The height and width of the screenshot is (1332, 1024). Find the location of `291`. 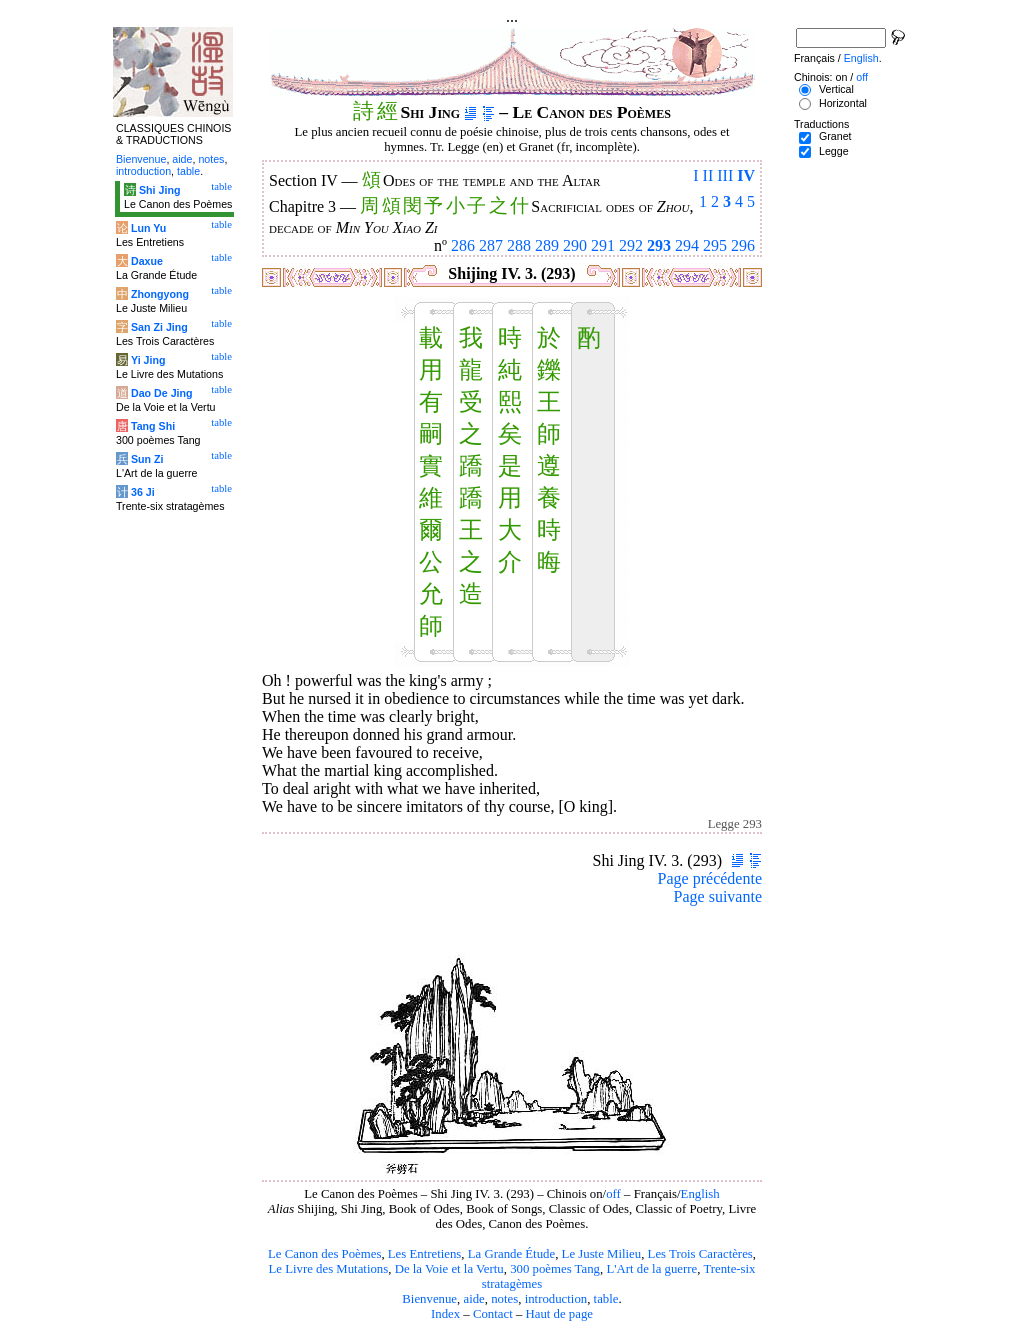

291 is located at coordinates (603, 245).